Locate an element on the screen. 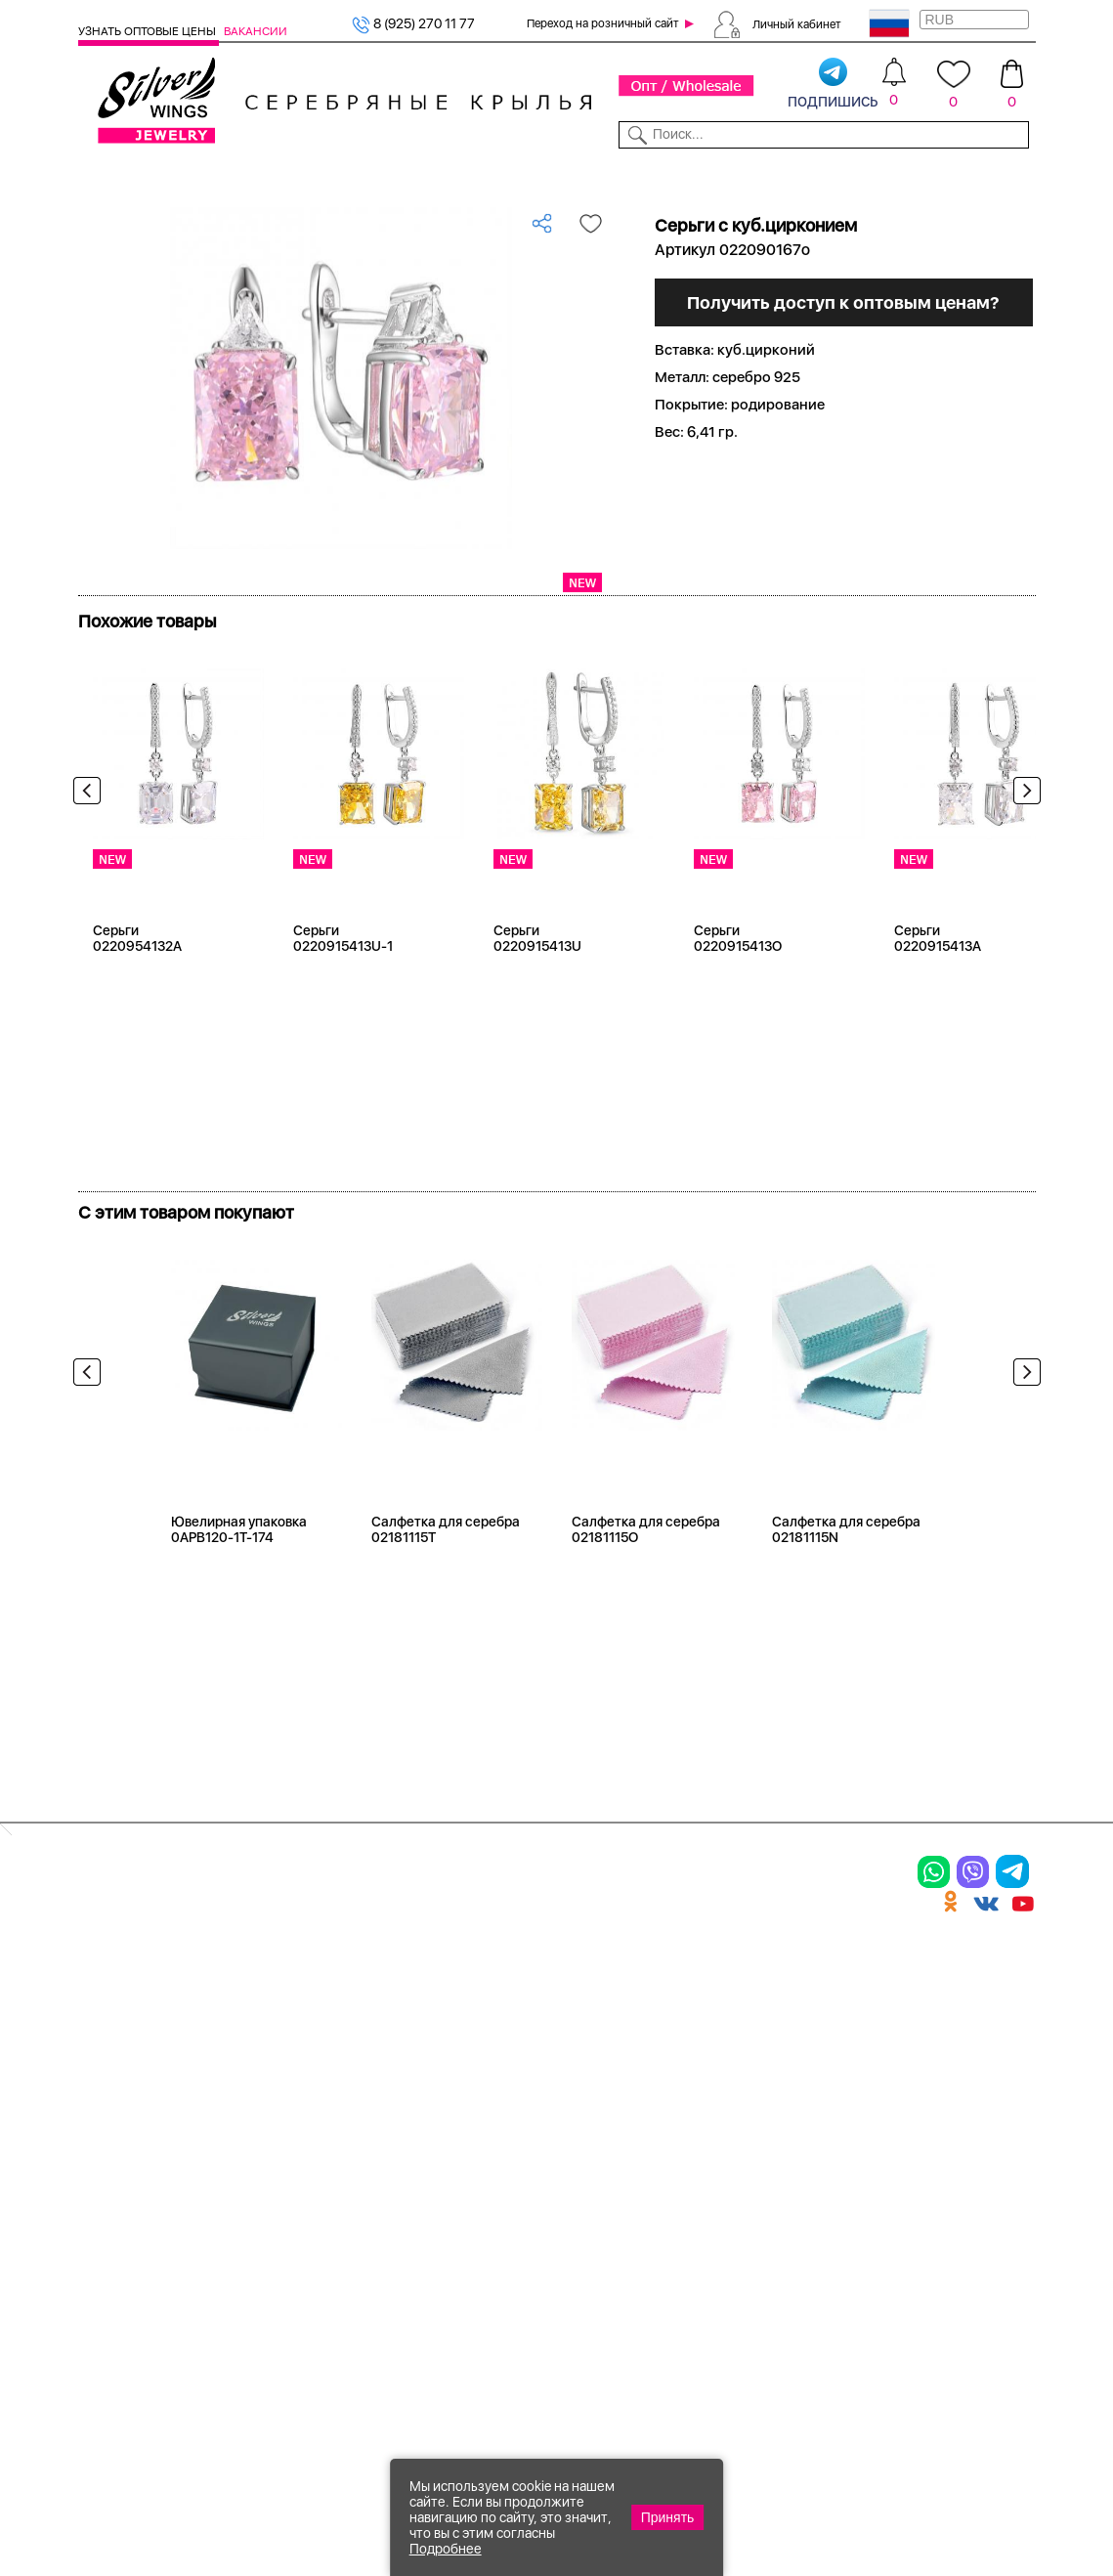 This screenshot has height=2576, width=1113. 8 (925) 270 11 77 is located at coordinates (413, 23).